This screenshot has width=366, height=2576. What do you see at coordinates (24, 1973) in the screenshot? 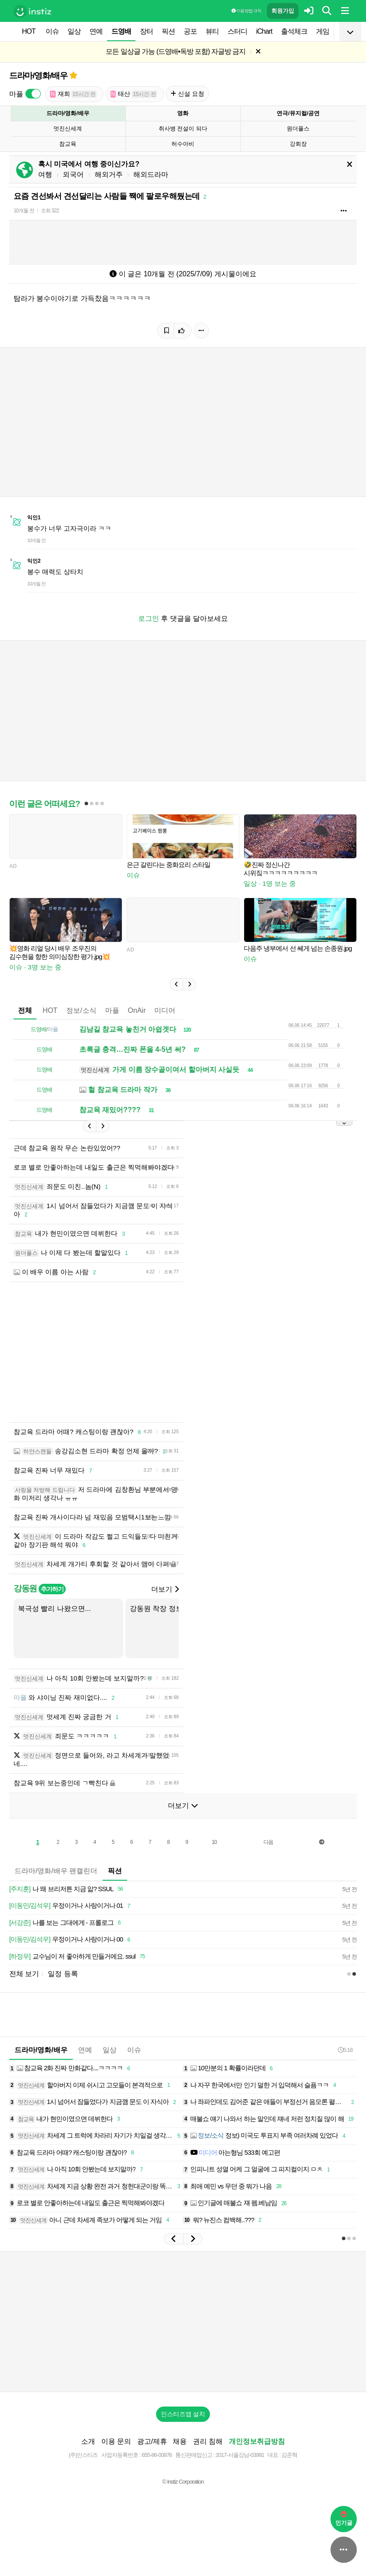
I see `전체 보기` at bounding box center [24, 1973].